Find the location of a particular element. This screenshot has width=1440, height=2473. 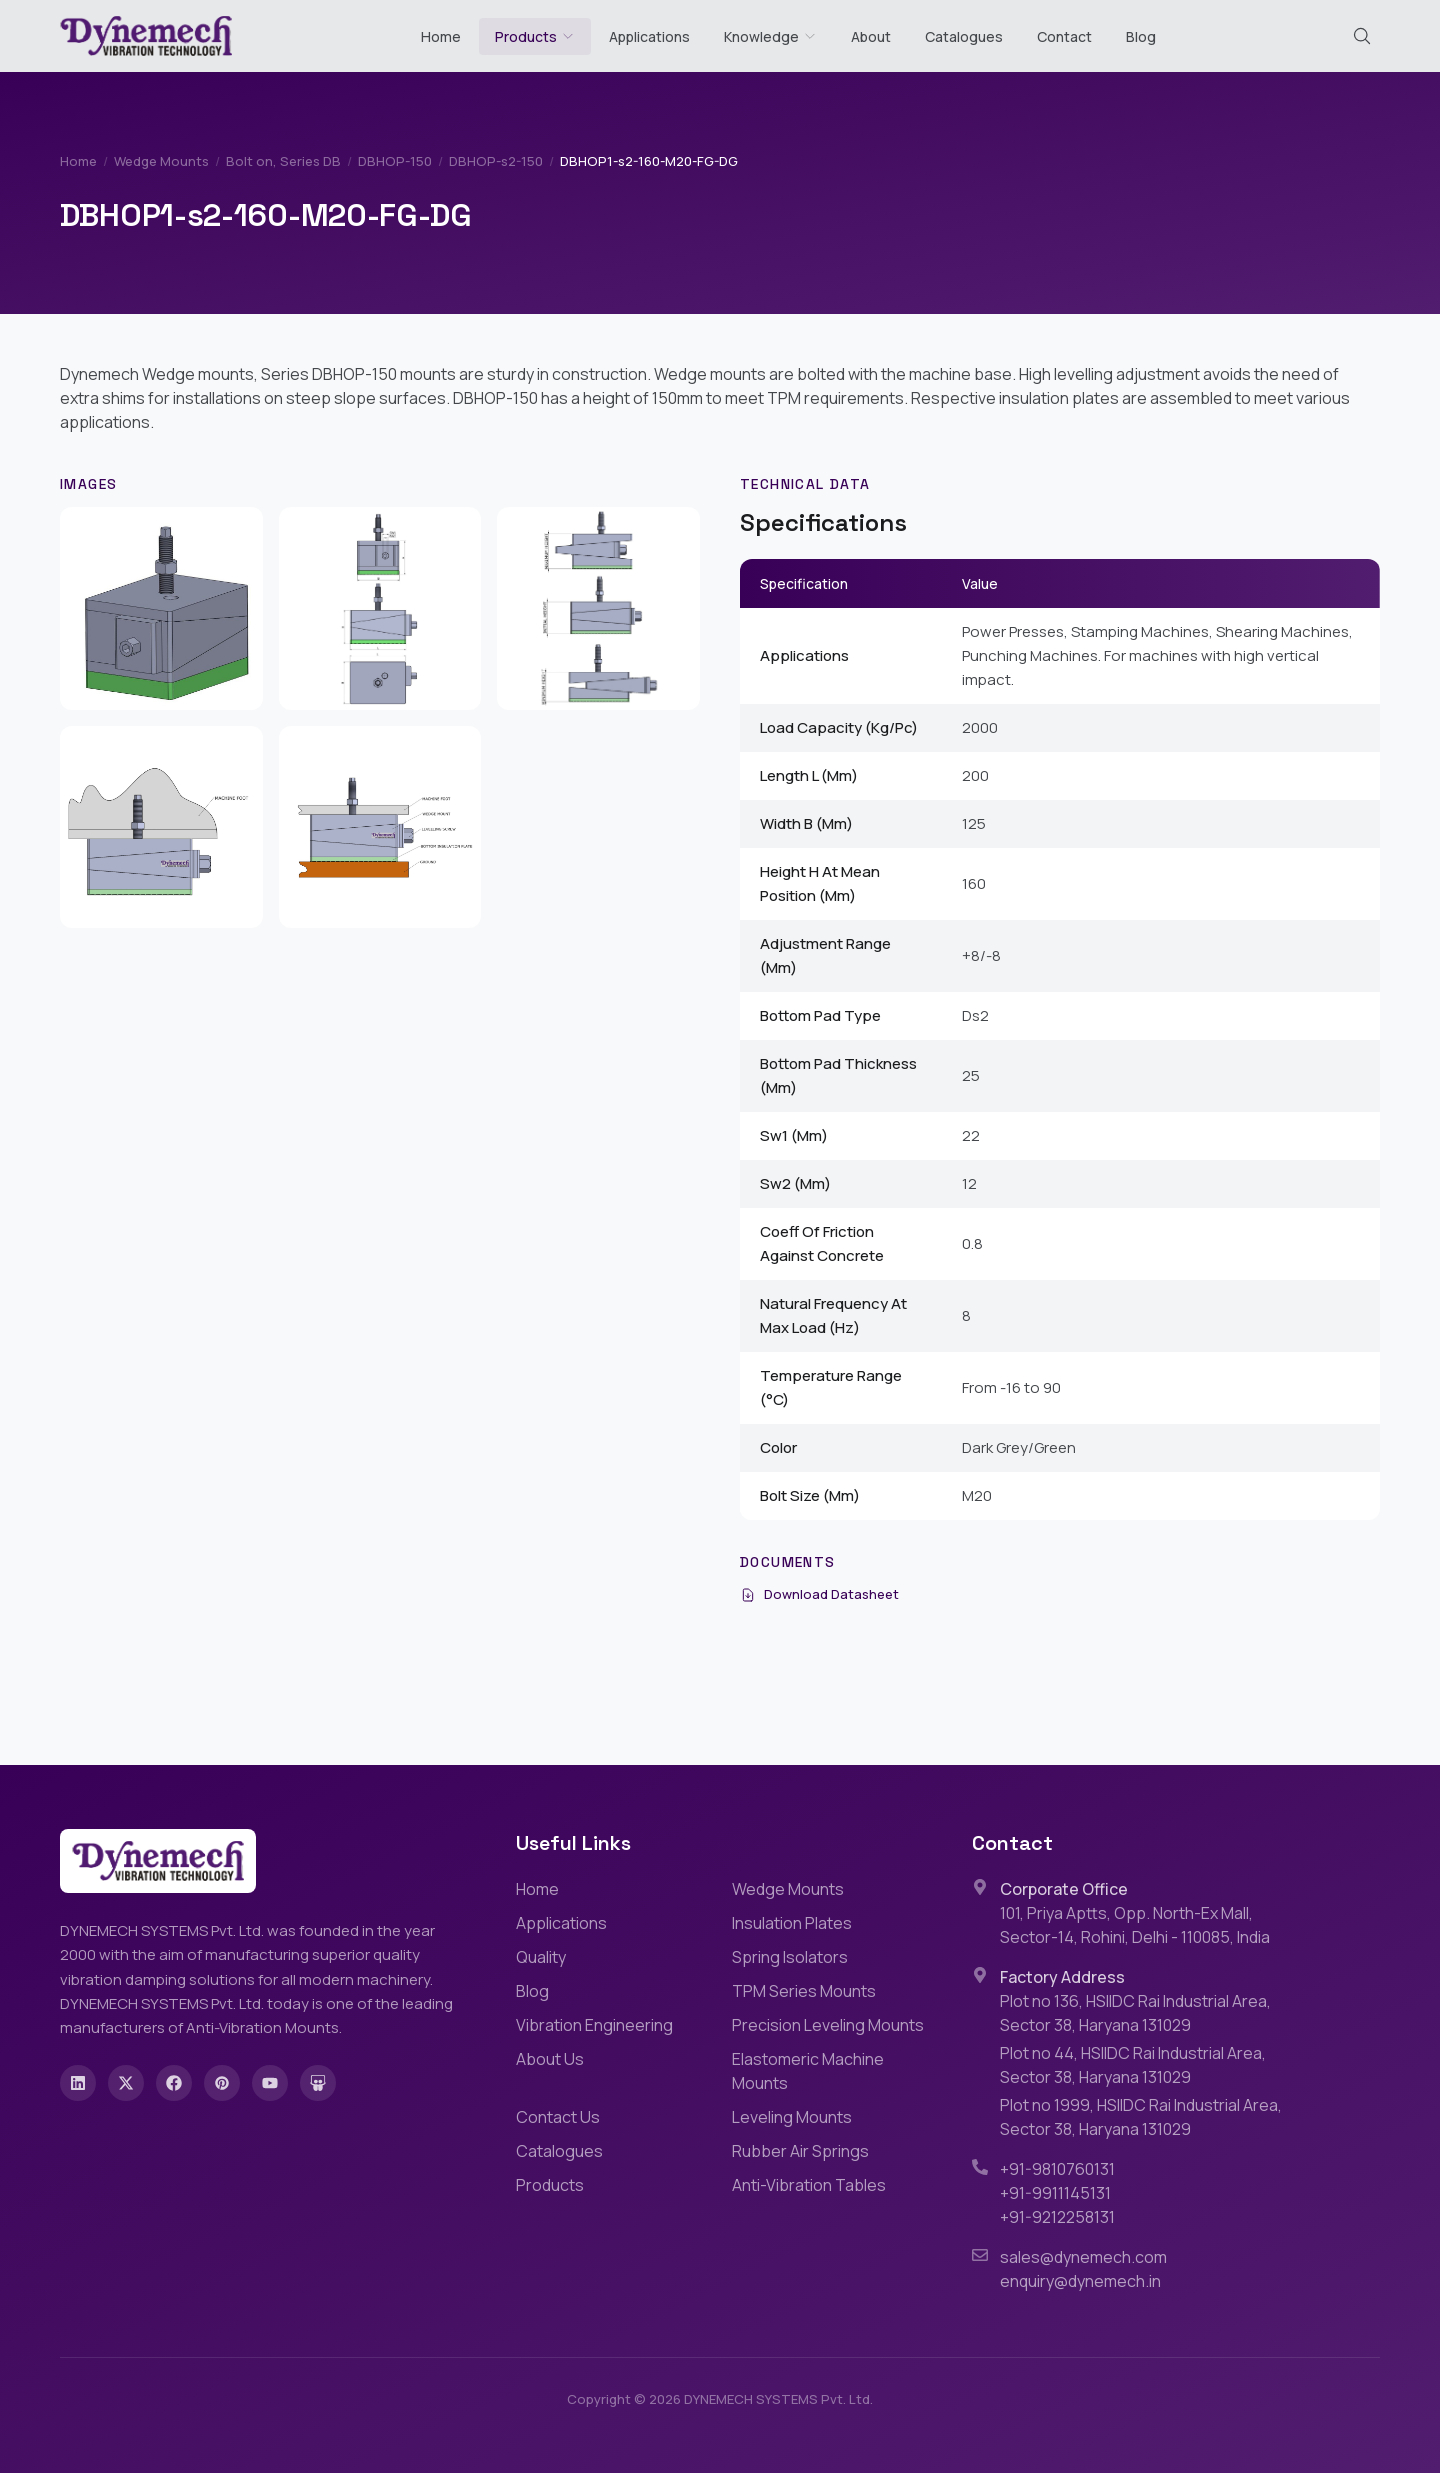

About is located at coordinates (871, 36).